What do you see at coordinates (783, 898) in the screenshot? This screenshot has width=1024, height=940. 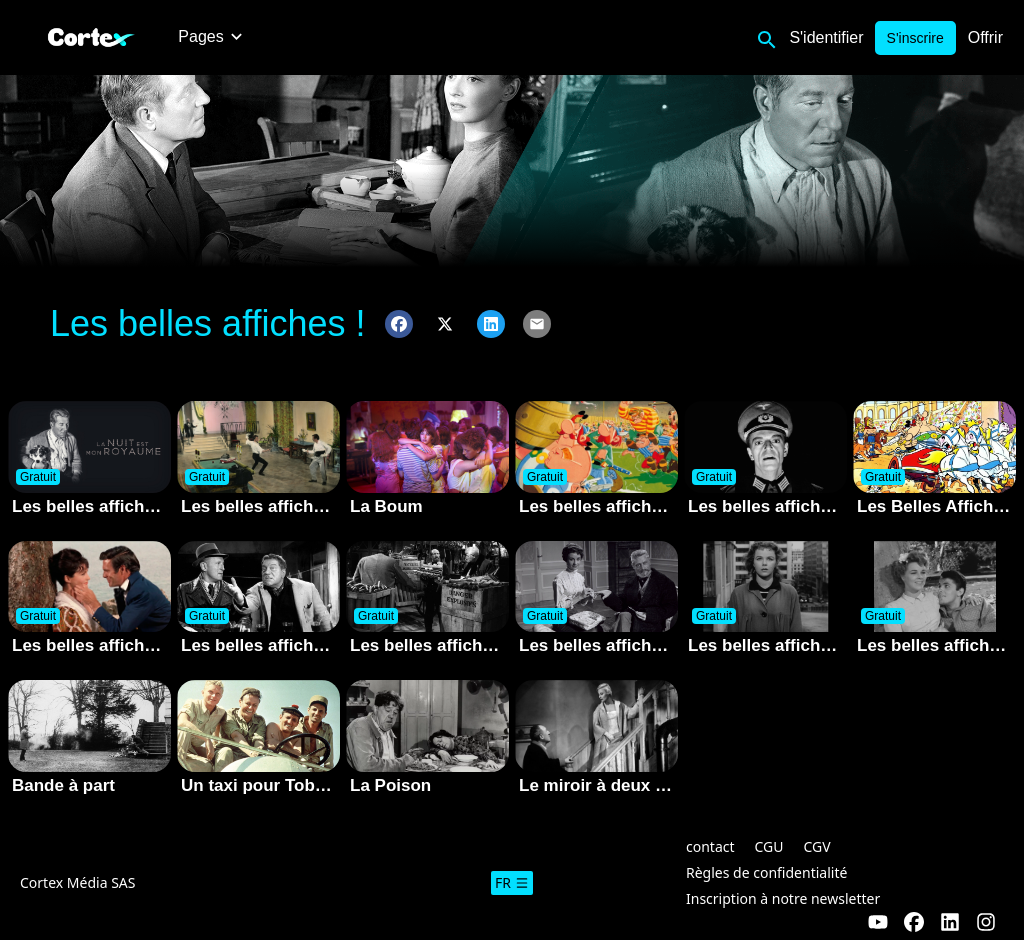 I see `Inscription à notre newsletter` at bounding box center [783, 898].